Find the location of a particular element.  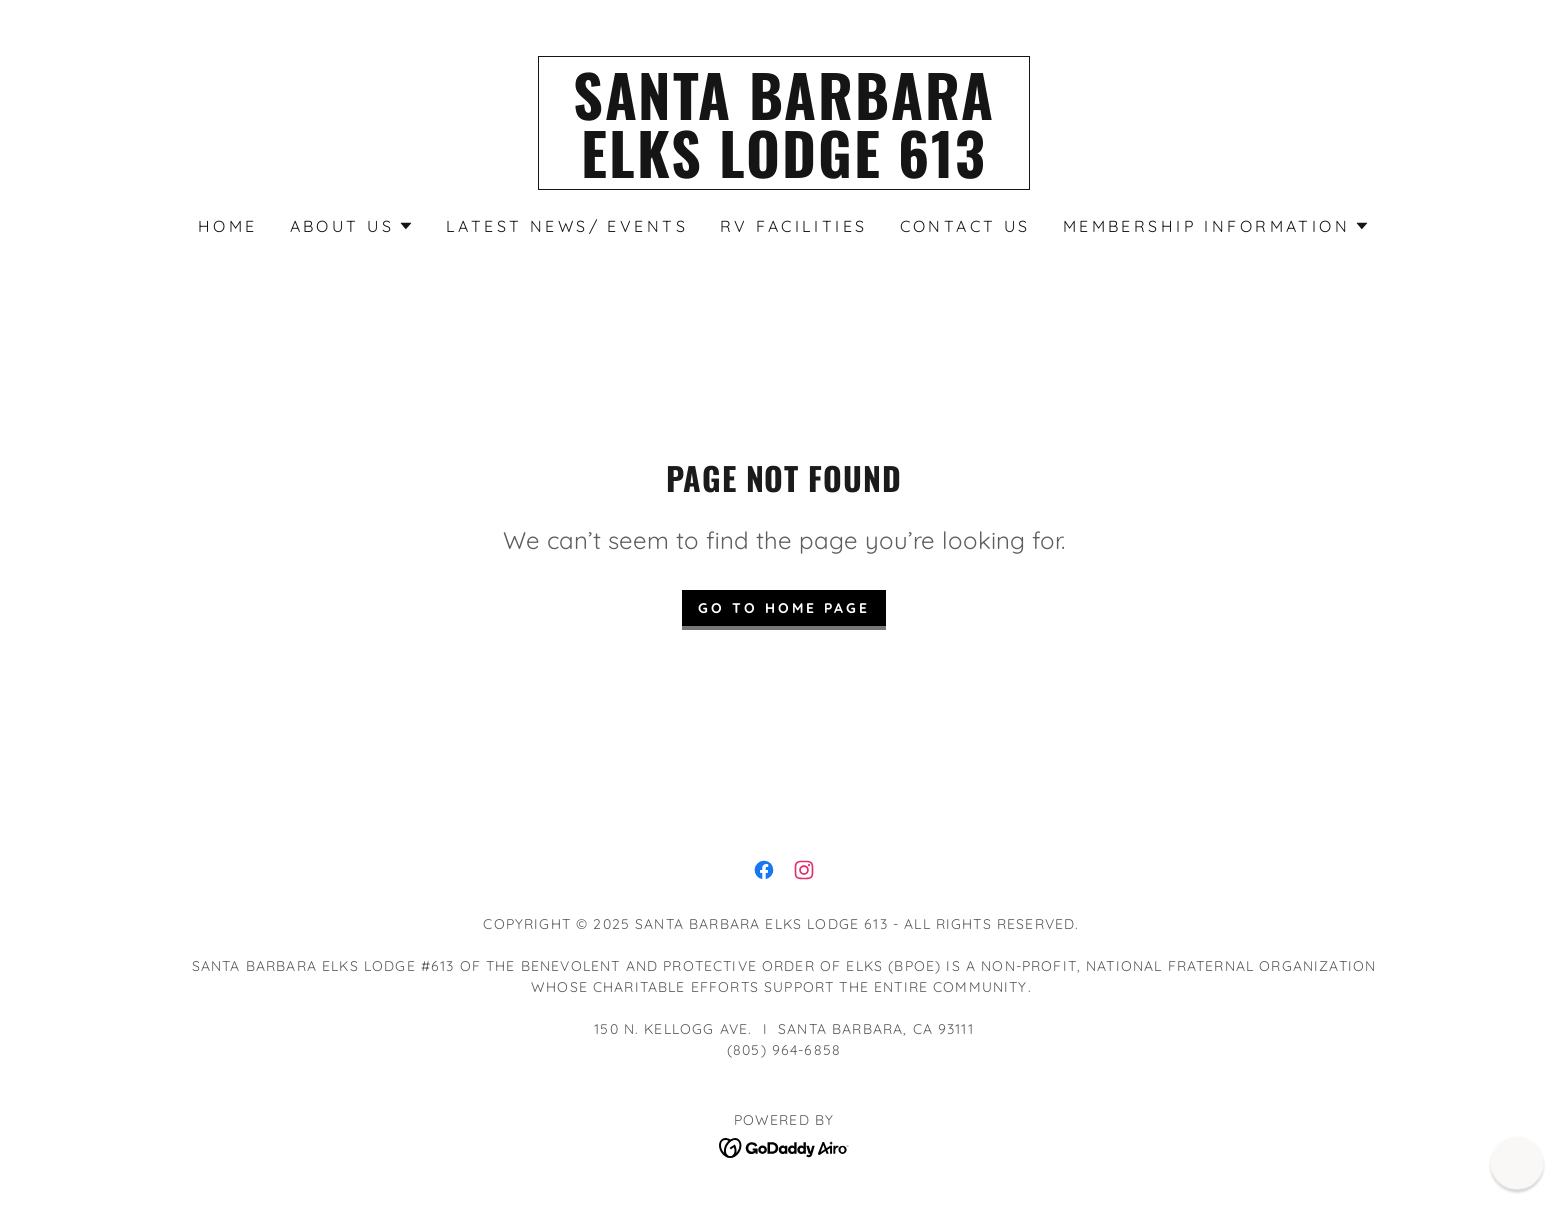

Latest News/ Events [link] is located at coordinates (567, 226).